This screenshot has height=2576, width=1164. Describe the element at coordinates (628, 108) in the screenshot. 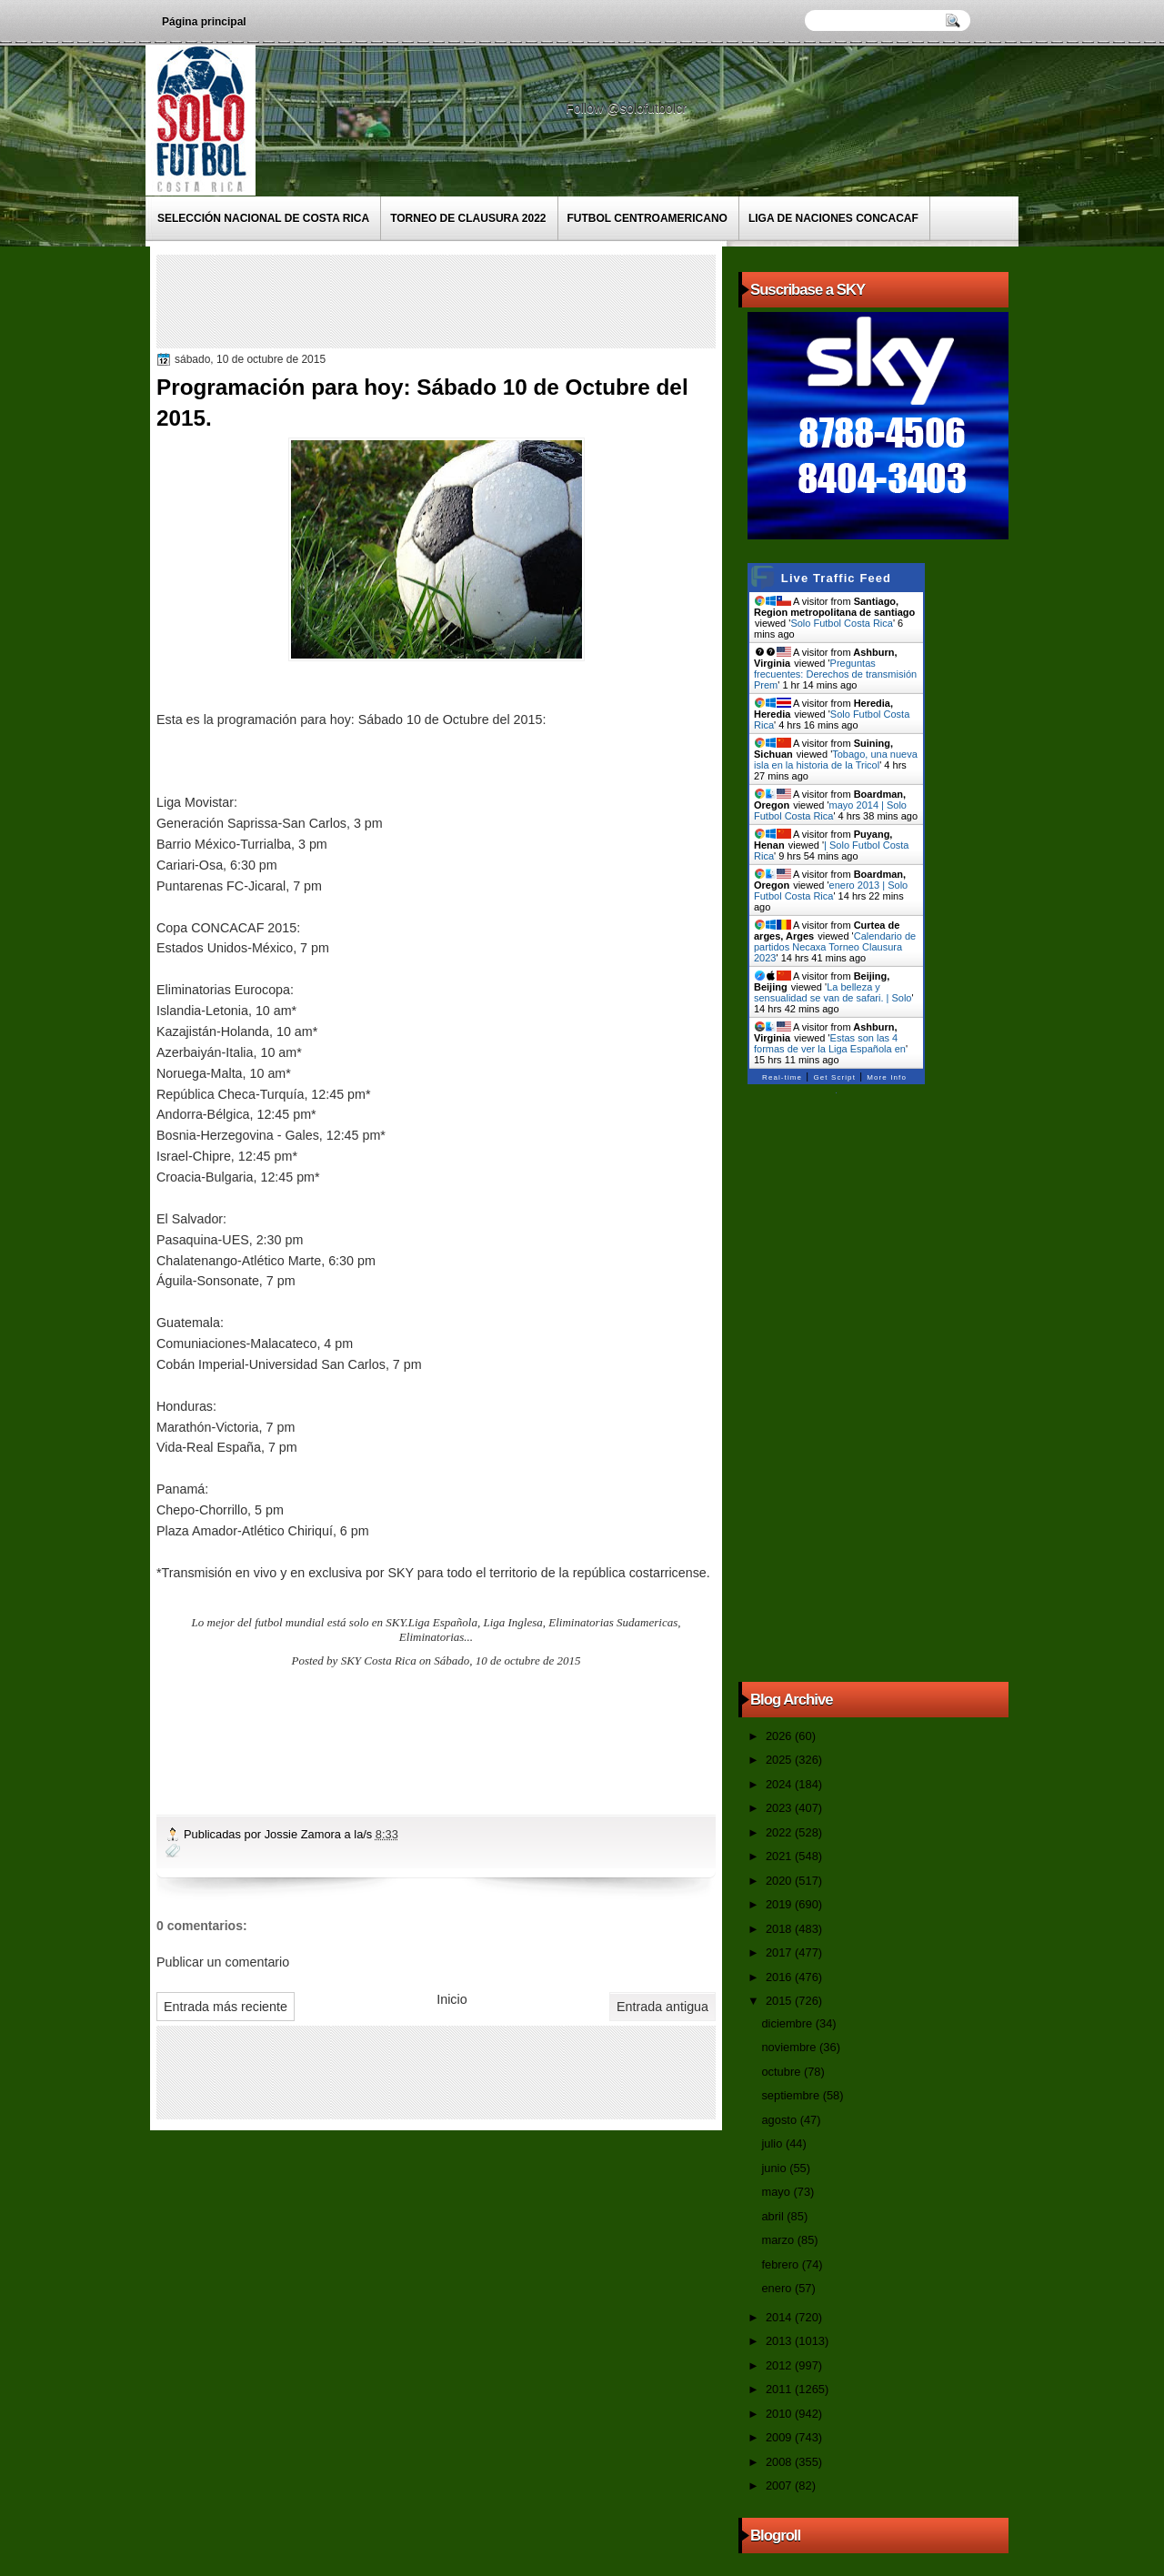

I see `Follow @solofutbolcr` at that location.